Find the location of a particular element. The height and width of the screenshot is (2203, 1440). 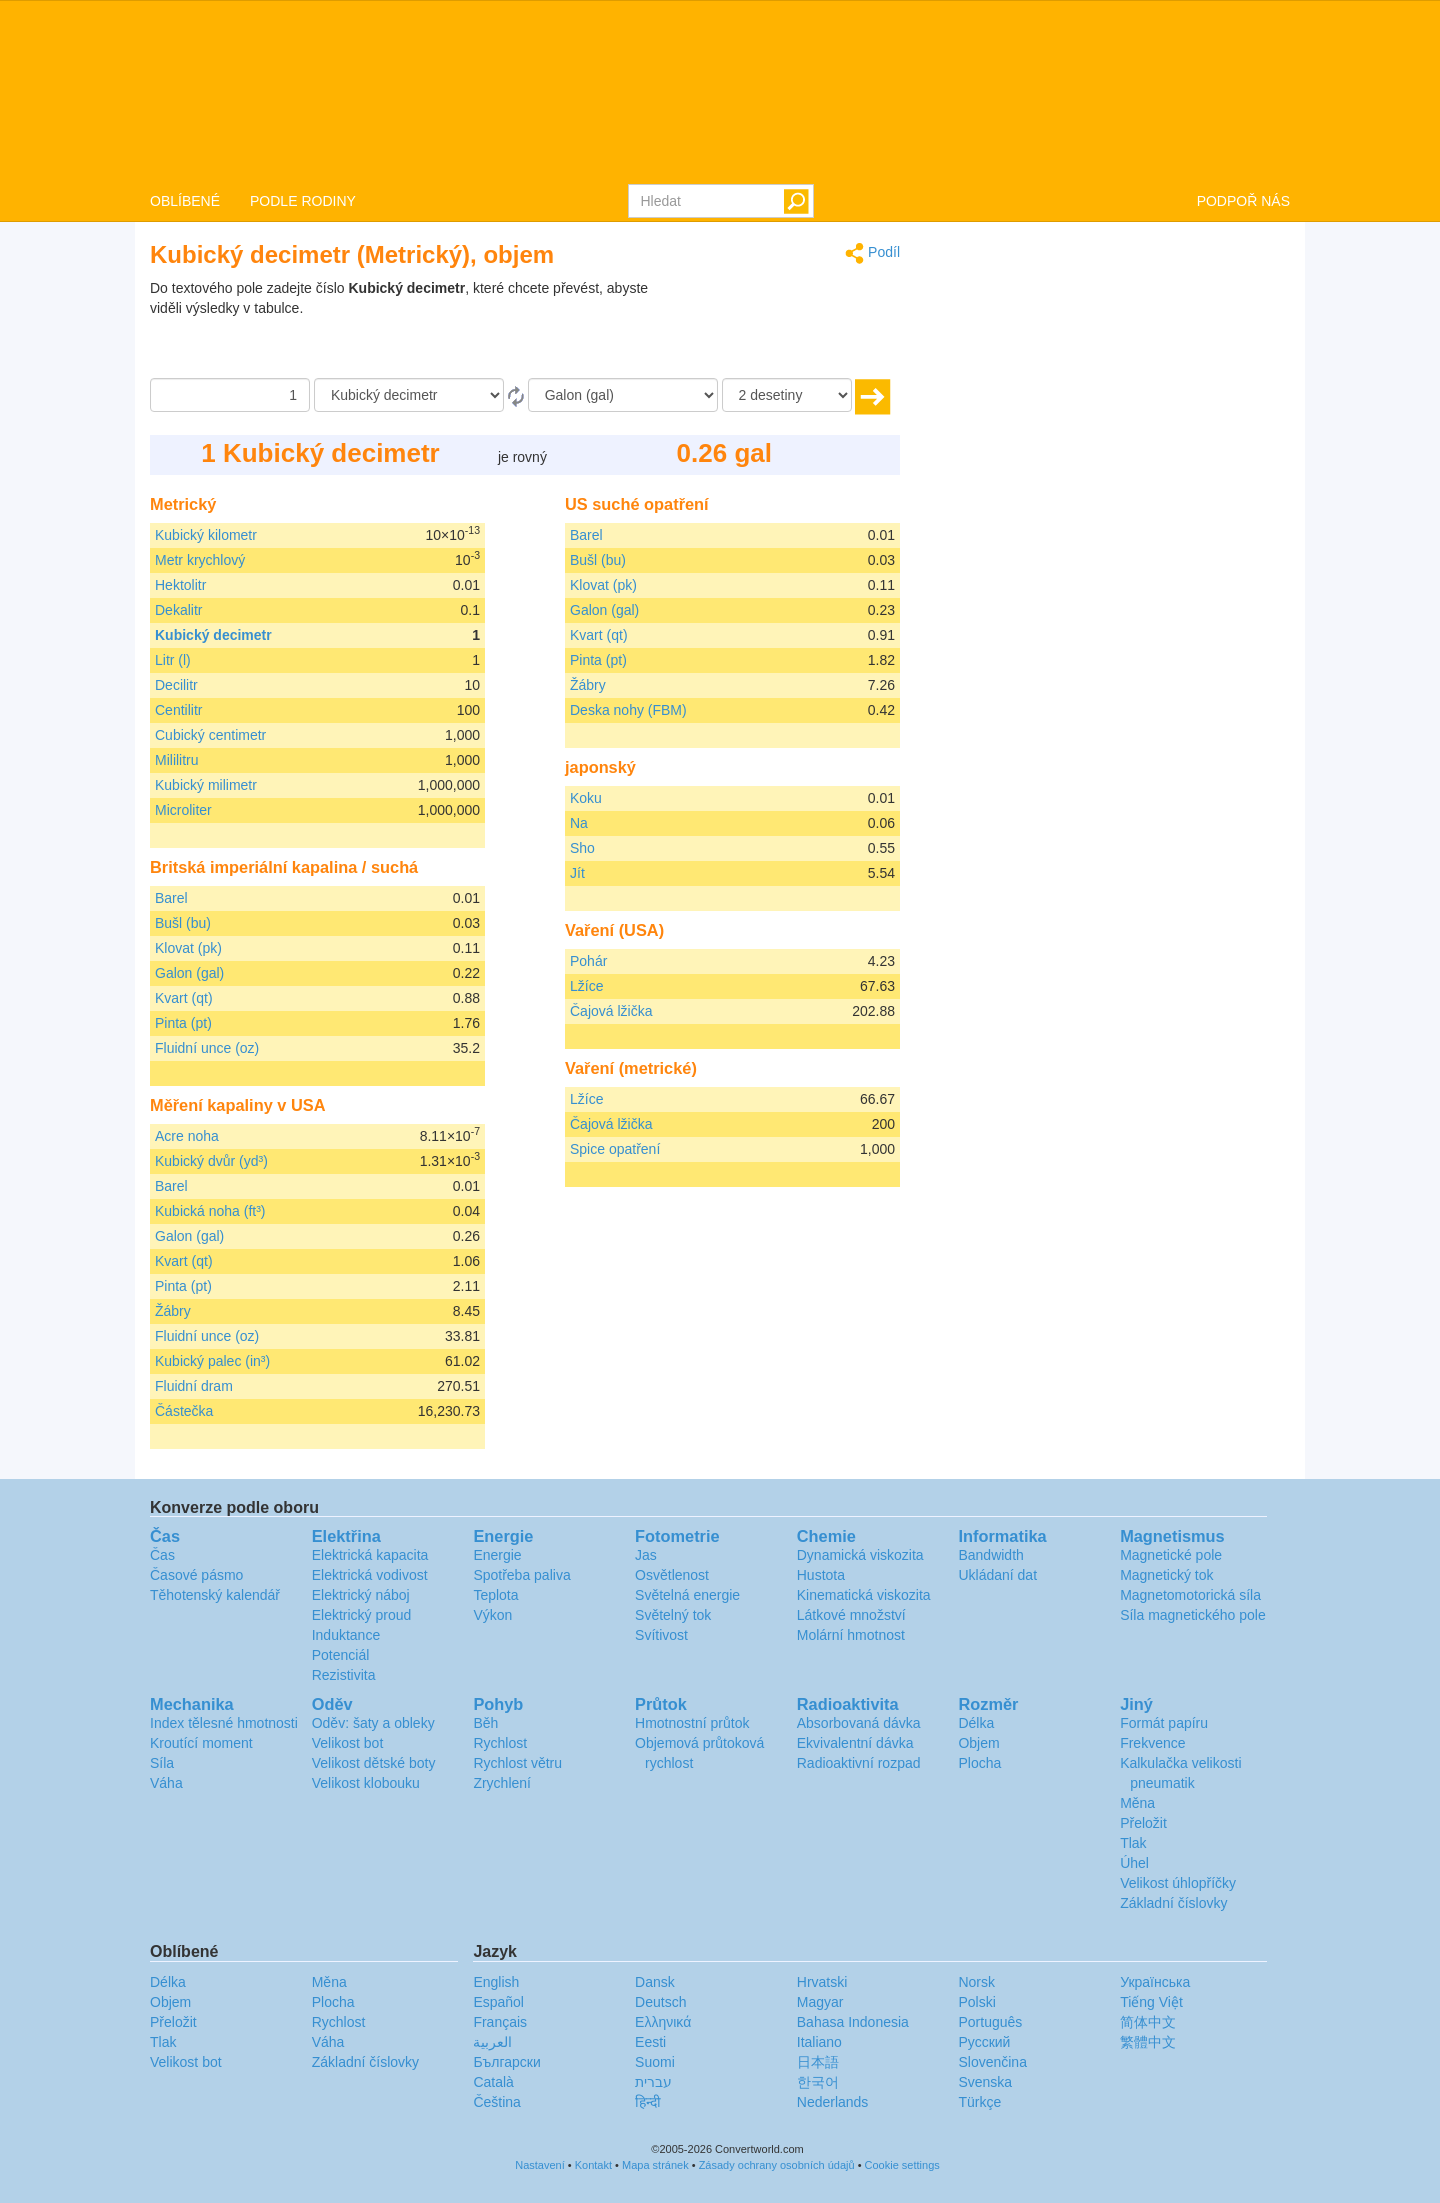

Látkové množství is located at coordinates (851, 1615).